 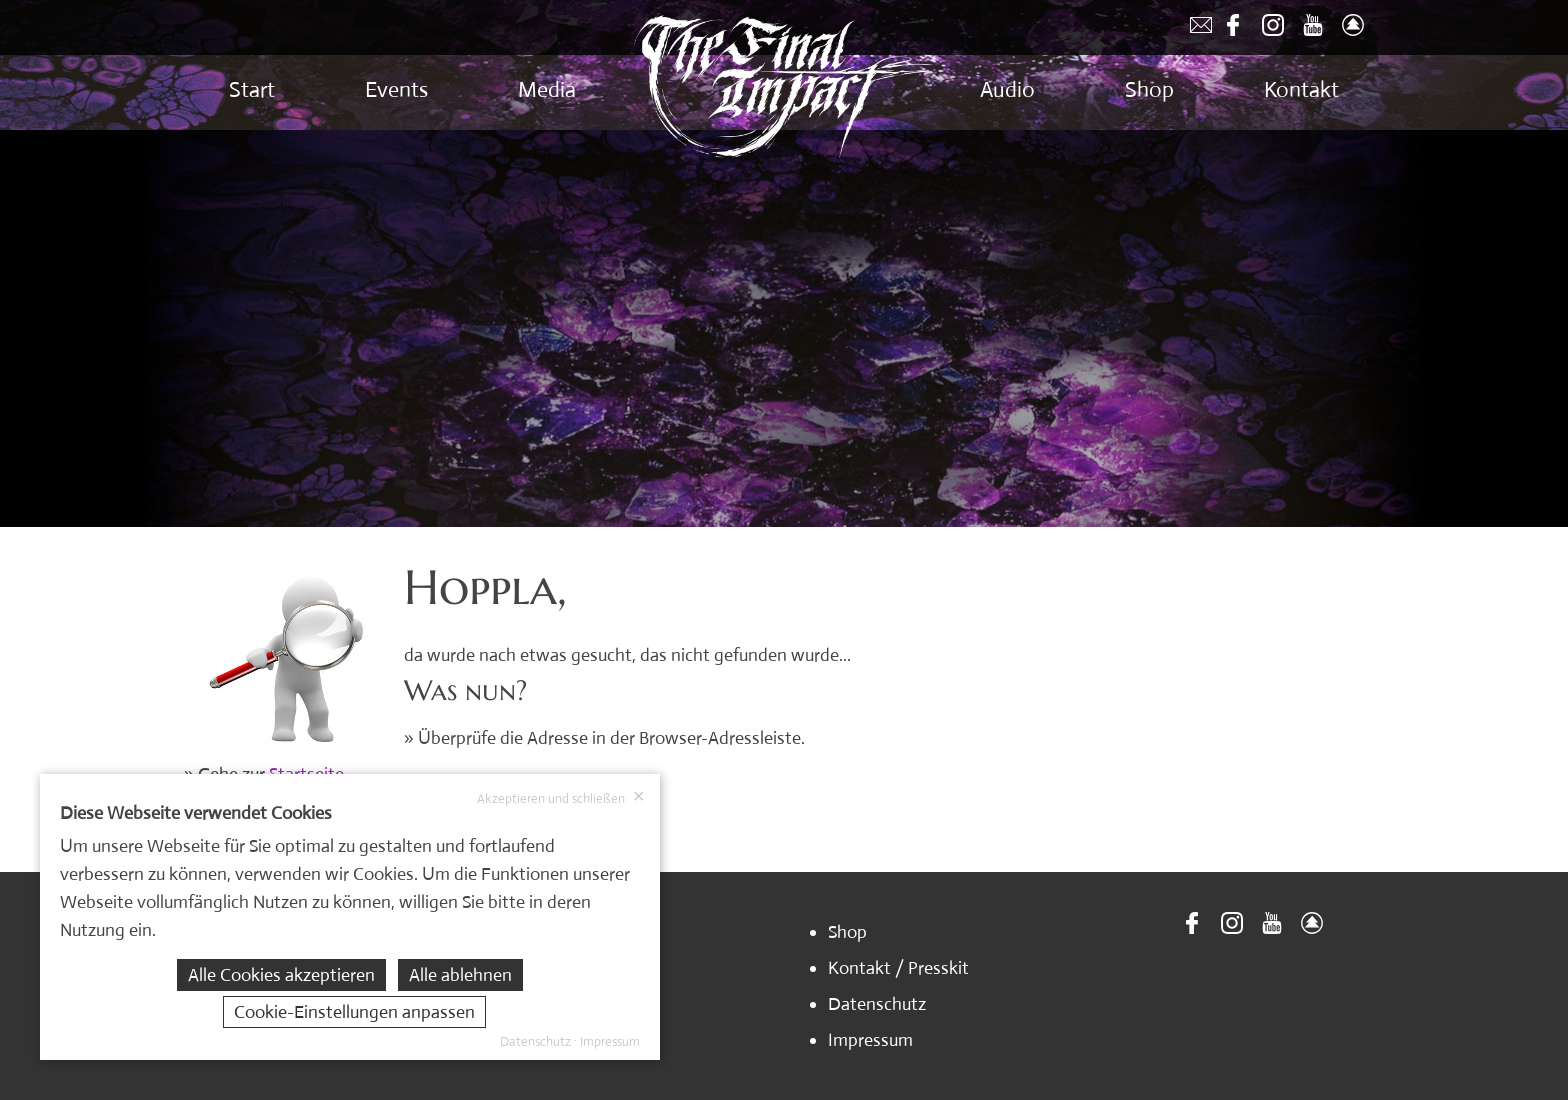 What do you see at coordinates (252, 89) in the screenshot?
I see `Start` at bounding box center [252, 89].